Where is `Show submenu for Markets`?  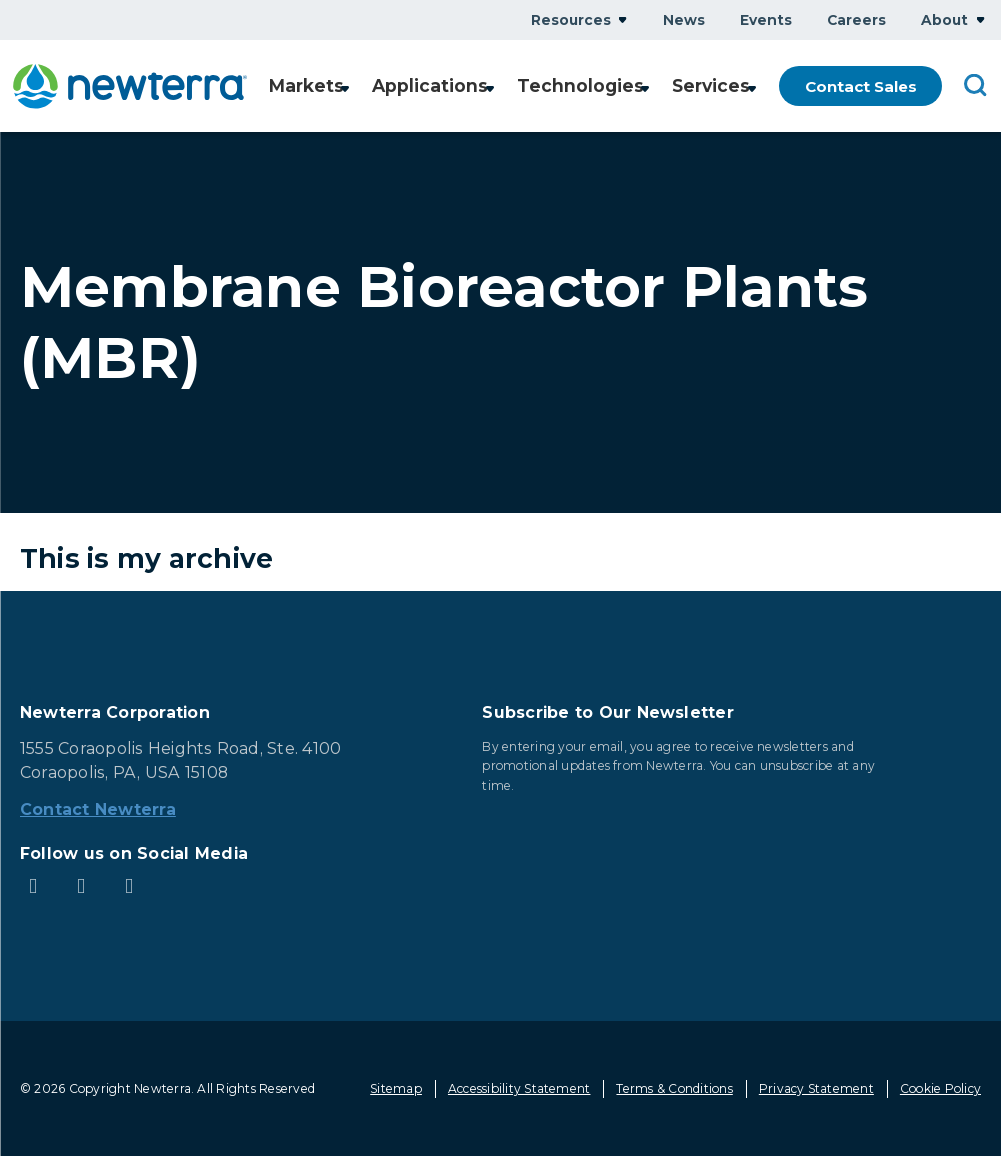
Show submenu for Markets is located at coordinates (359, 87).